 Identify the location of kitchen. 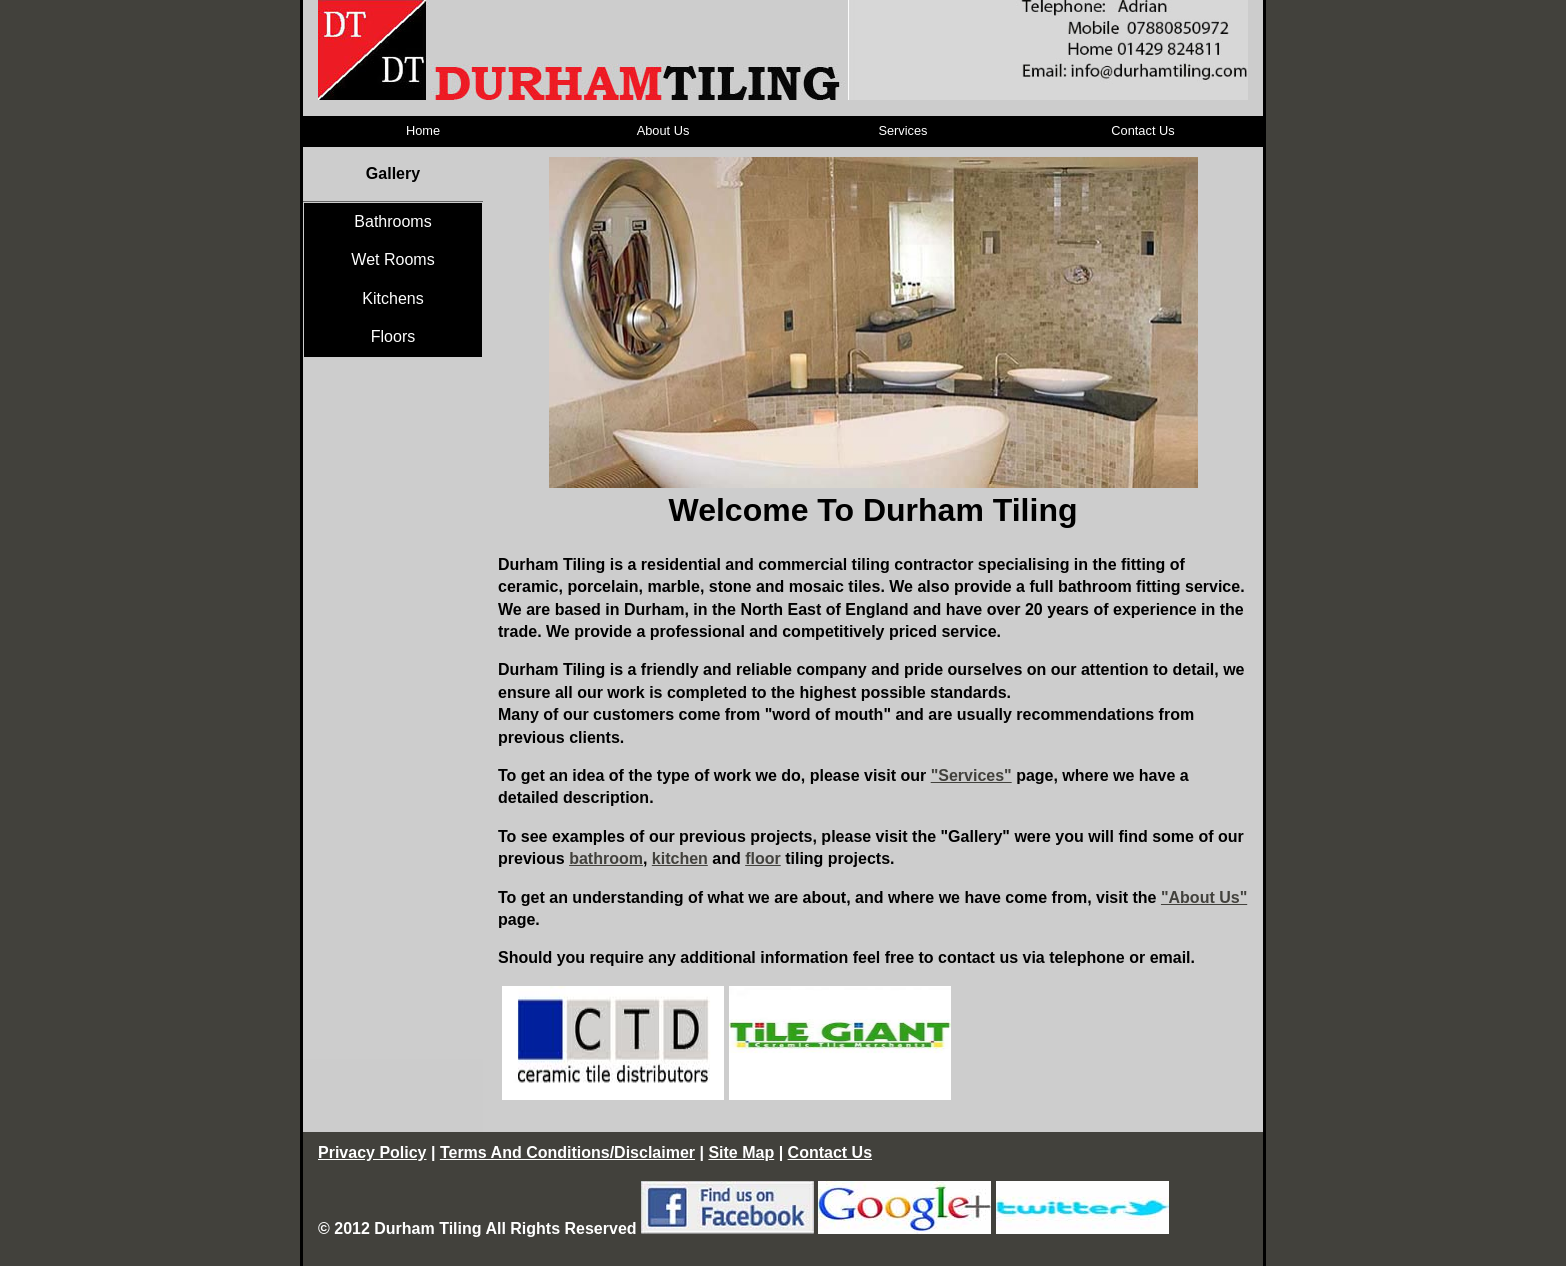
(680, 858).